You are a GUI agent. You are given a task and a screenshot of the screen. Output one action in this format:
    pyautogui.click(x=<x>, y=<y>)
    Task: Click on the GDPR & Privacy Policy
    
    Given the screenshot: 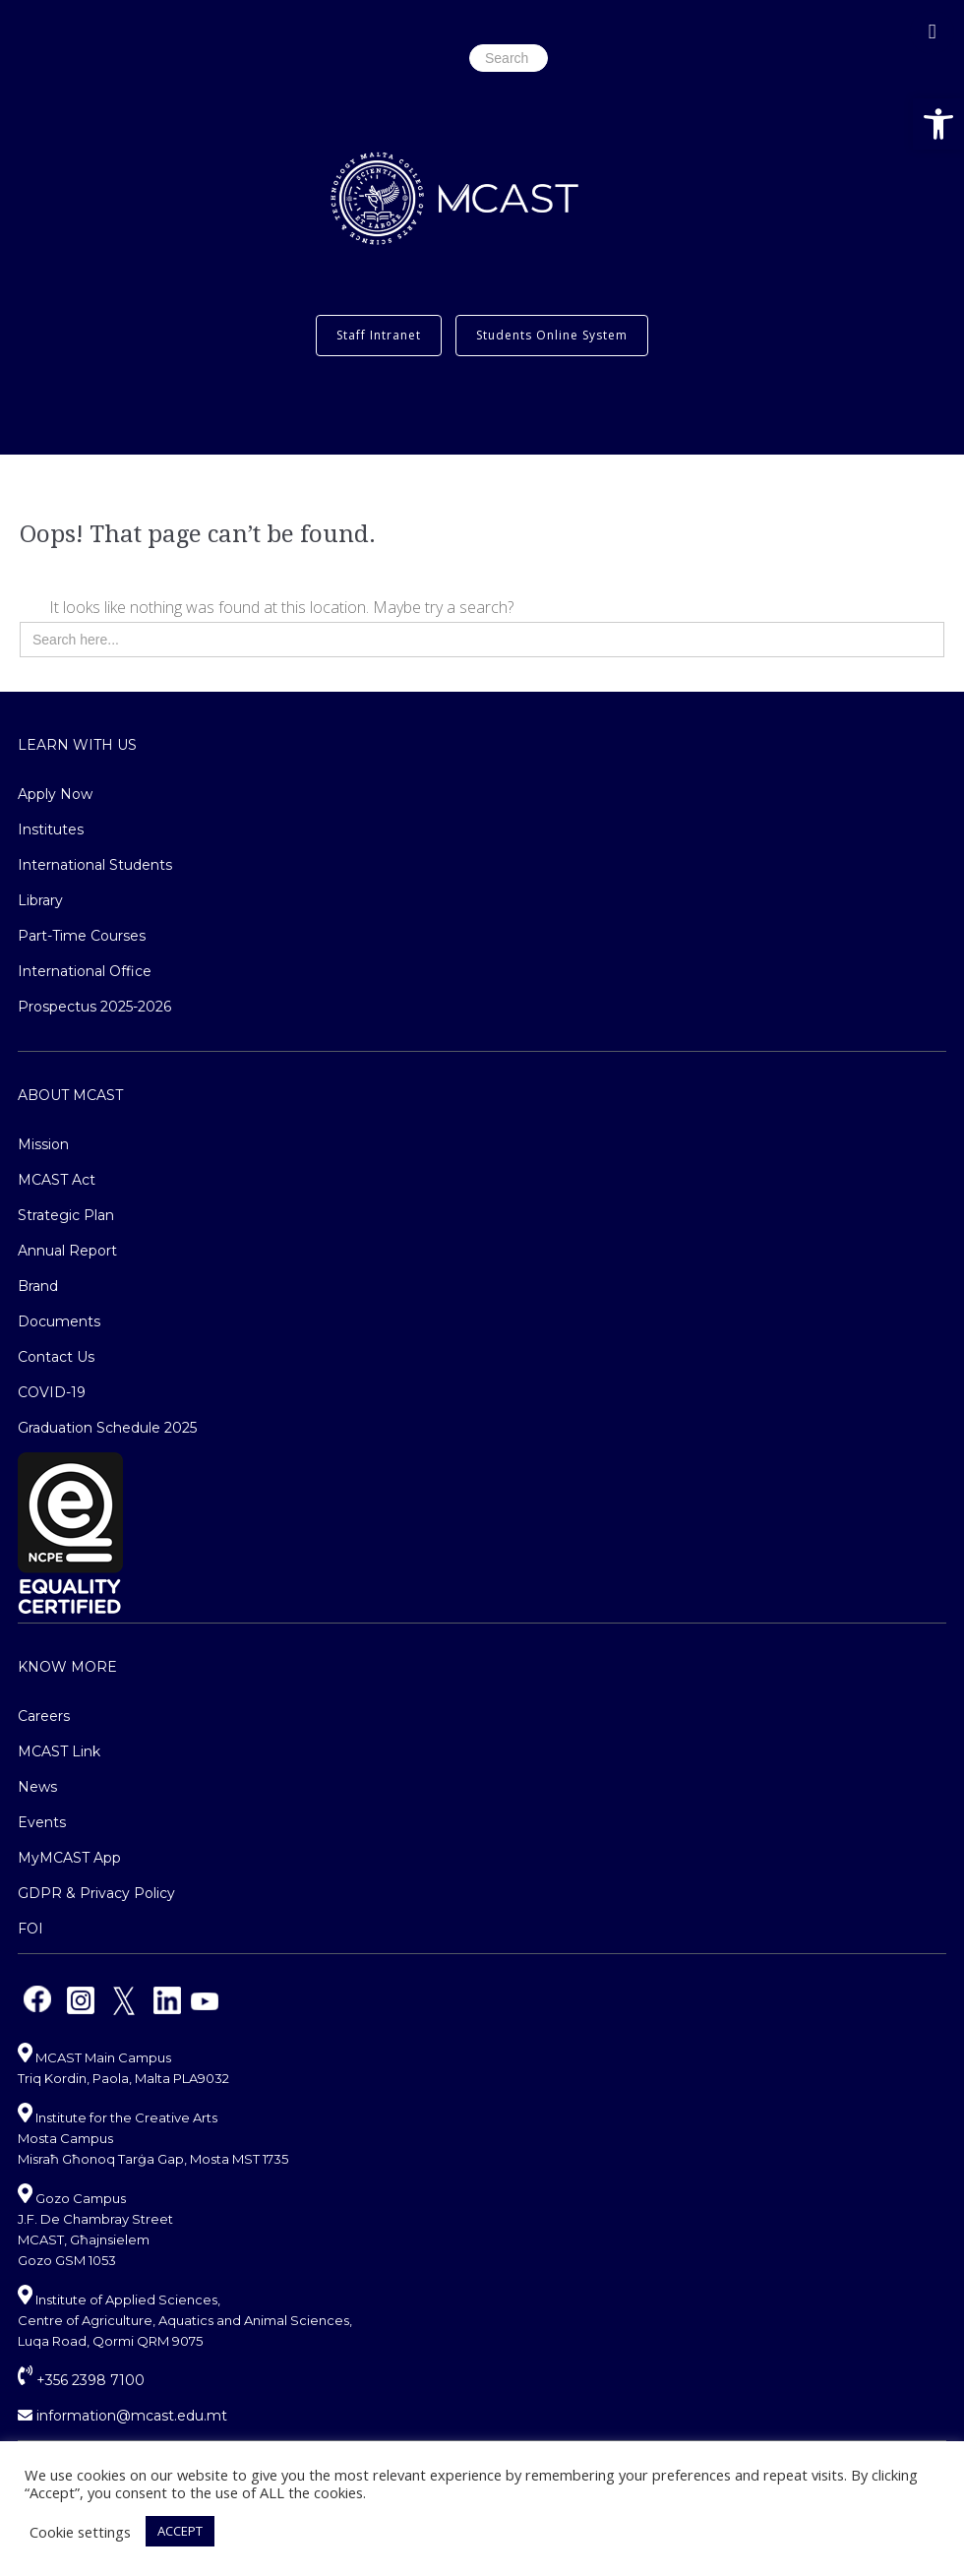 What is the action you would take?
    pyautogui.click(x=96, y=1893)
    